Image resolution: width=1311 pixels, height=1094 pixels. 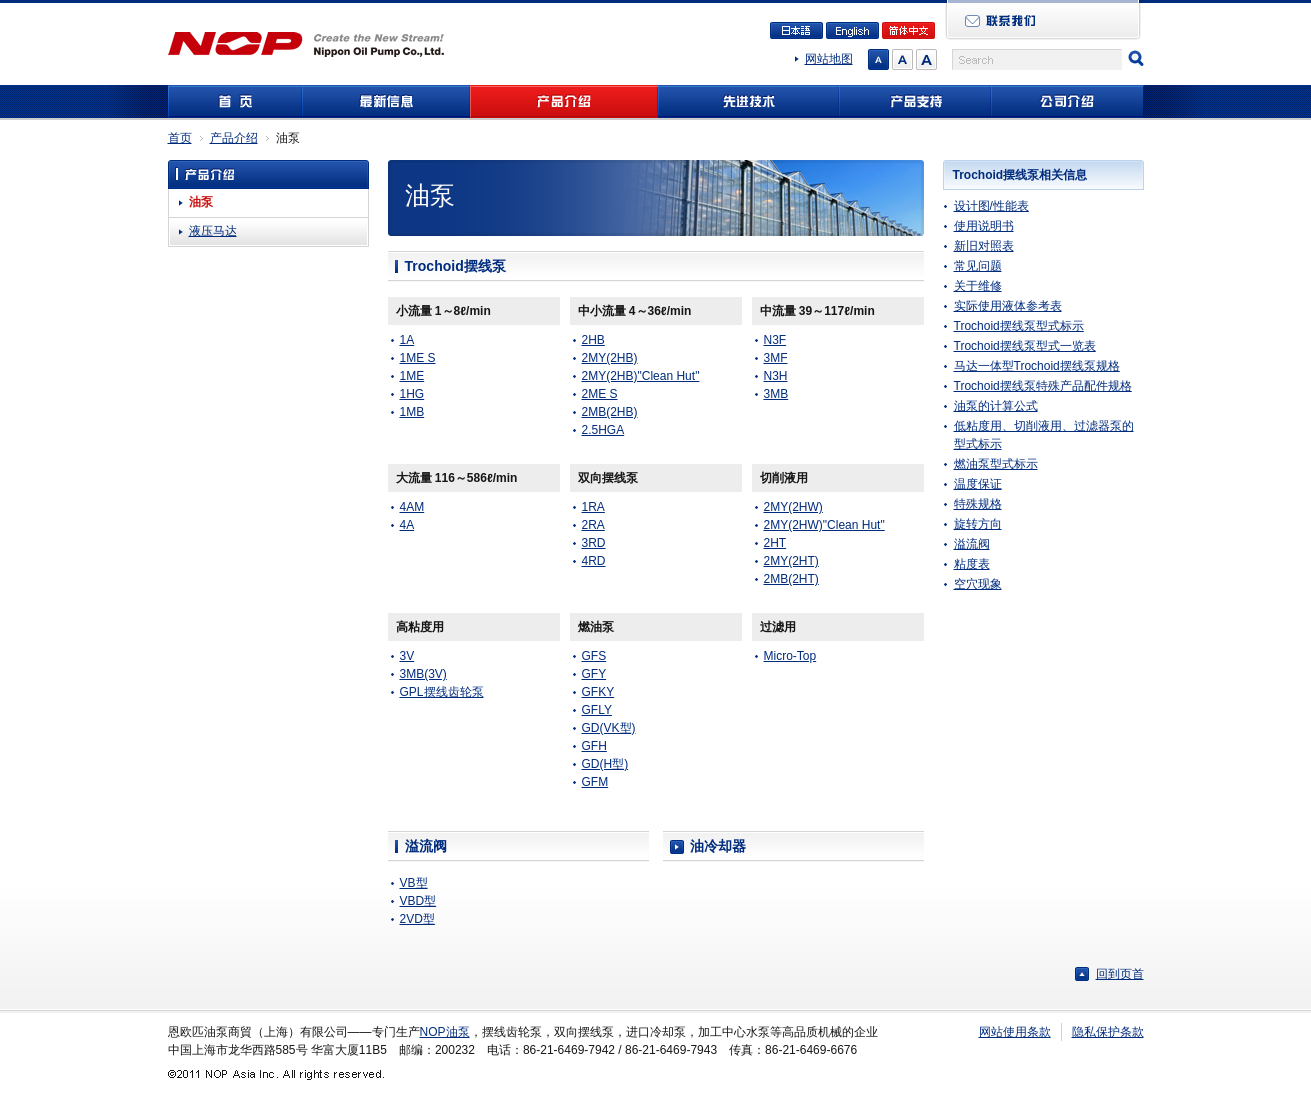 What do you see at coordinates (1019, 326) in the screenshot?
I see `Trochoid摆线泵型式标示` at bounding box center [1019, 326].